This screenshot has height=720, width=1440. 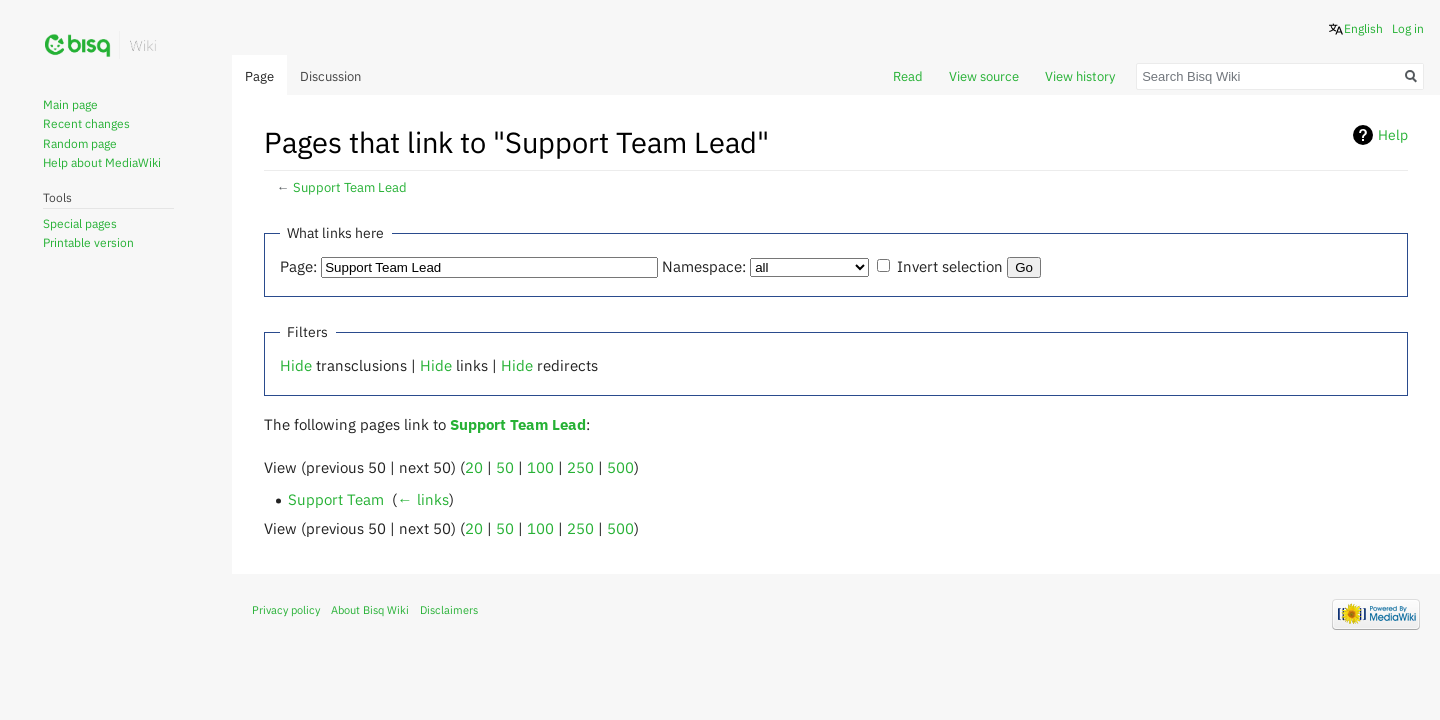 I want to click on Special pages, so click(x=80, y=223).